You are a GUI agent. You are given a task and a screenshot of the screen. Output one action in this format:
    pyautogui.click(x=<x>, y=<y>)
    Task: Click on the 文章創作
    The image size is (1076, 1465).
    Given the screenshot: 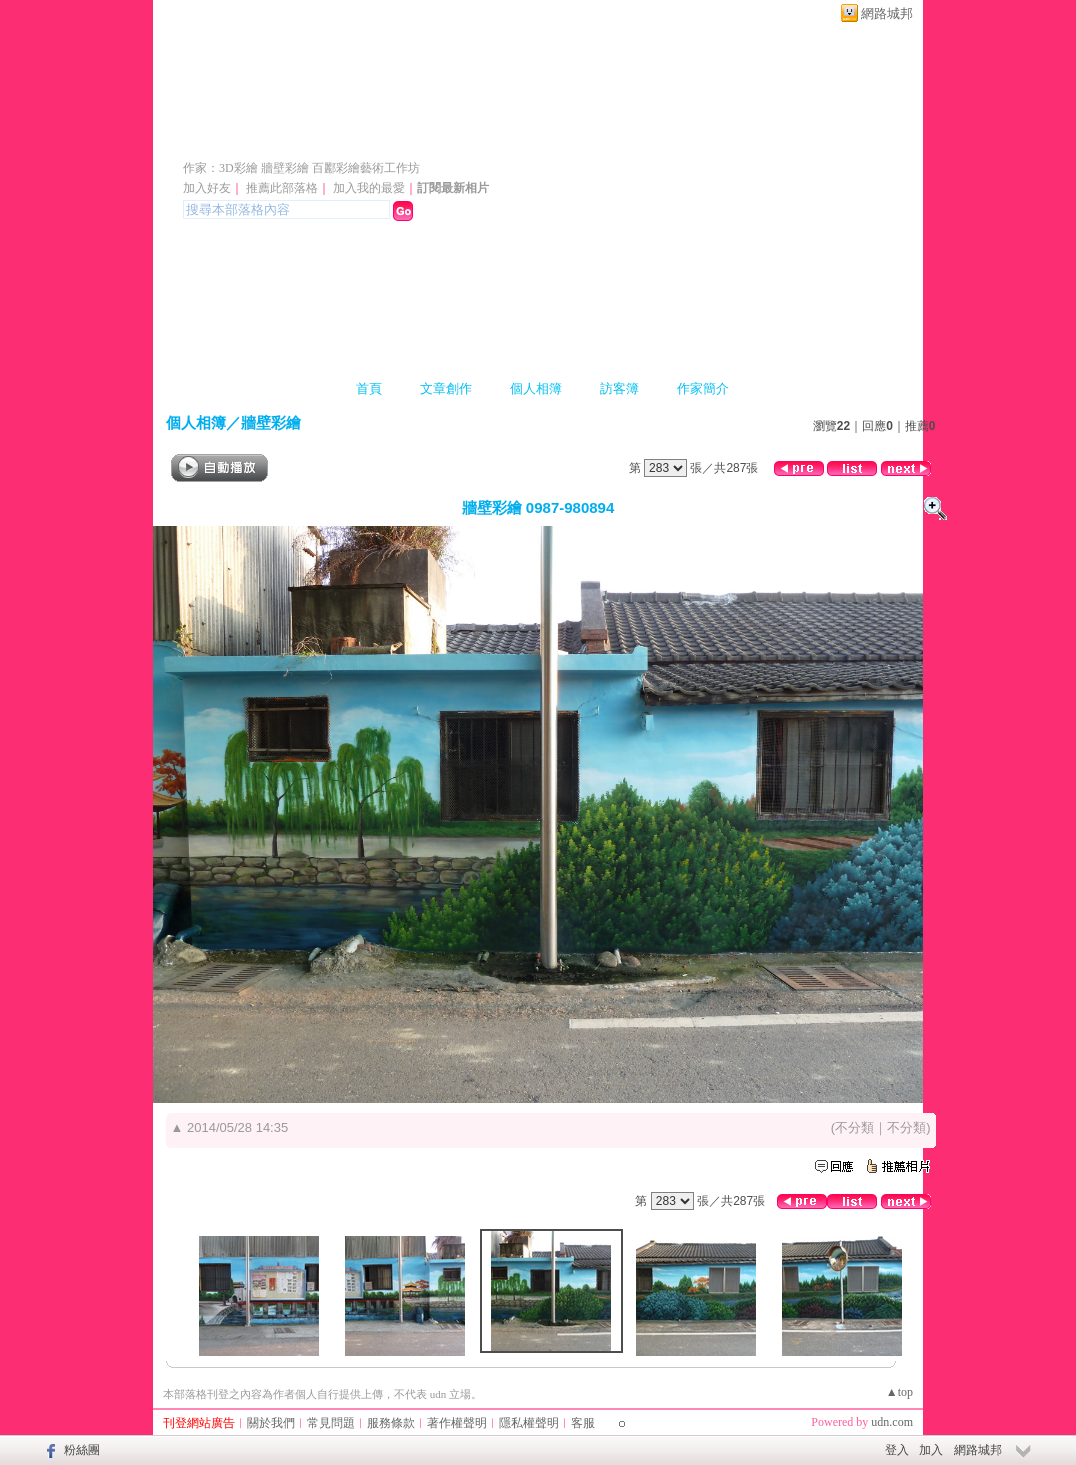 What is the action you would take?
    pyautogui.click(x=446, y=388)
    